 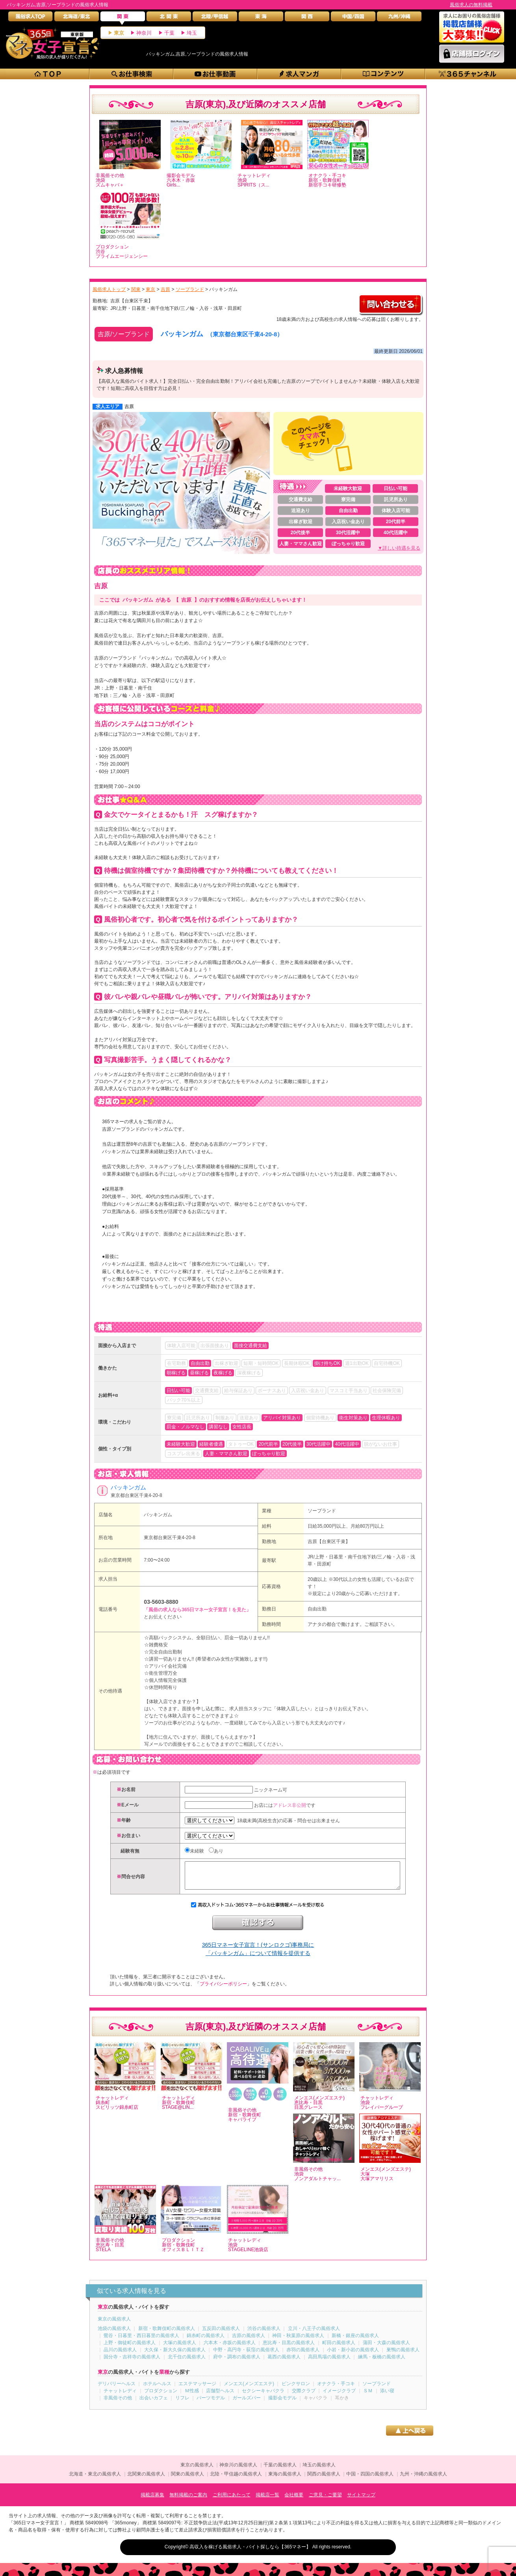 I want to click on パーツモデル, so click(x=211, y=2403).